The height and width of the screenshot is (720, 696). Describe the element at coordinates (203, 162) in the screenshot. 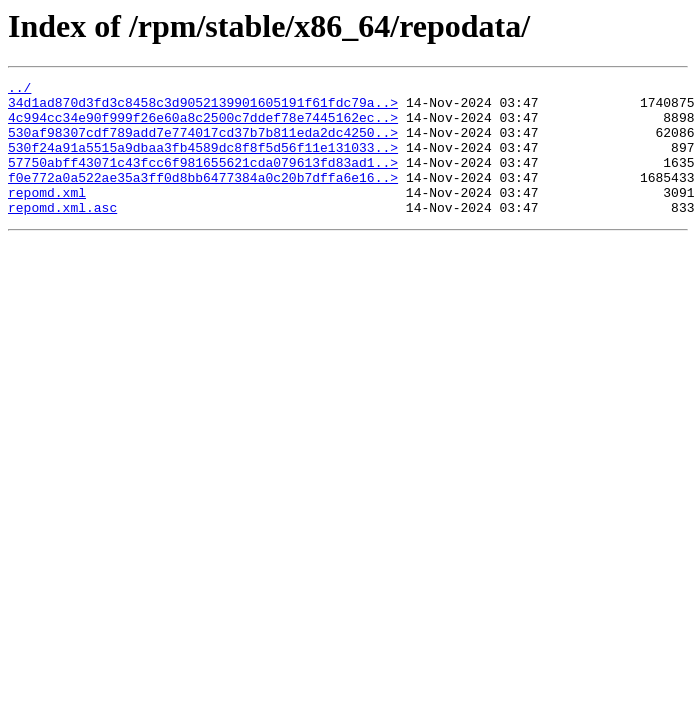

I see `530f24a91a5515a9dbaa3fb4589dc8f8f5d56f11e131033..>` at that location.